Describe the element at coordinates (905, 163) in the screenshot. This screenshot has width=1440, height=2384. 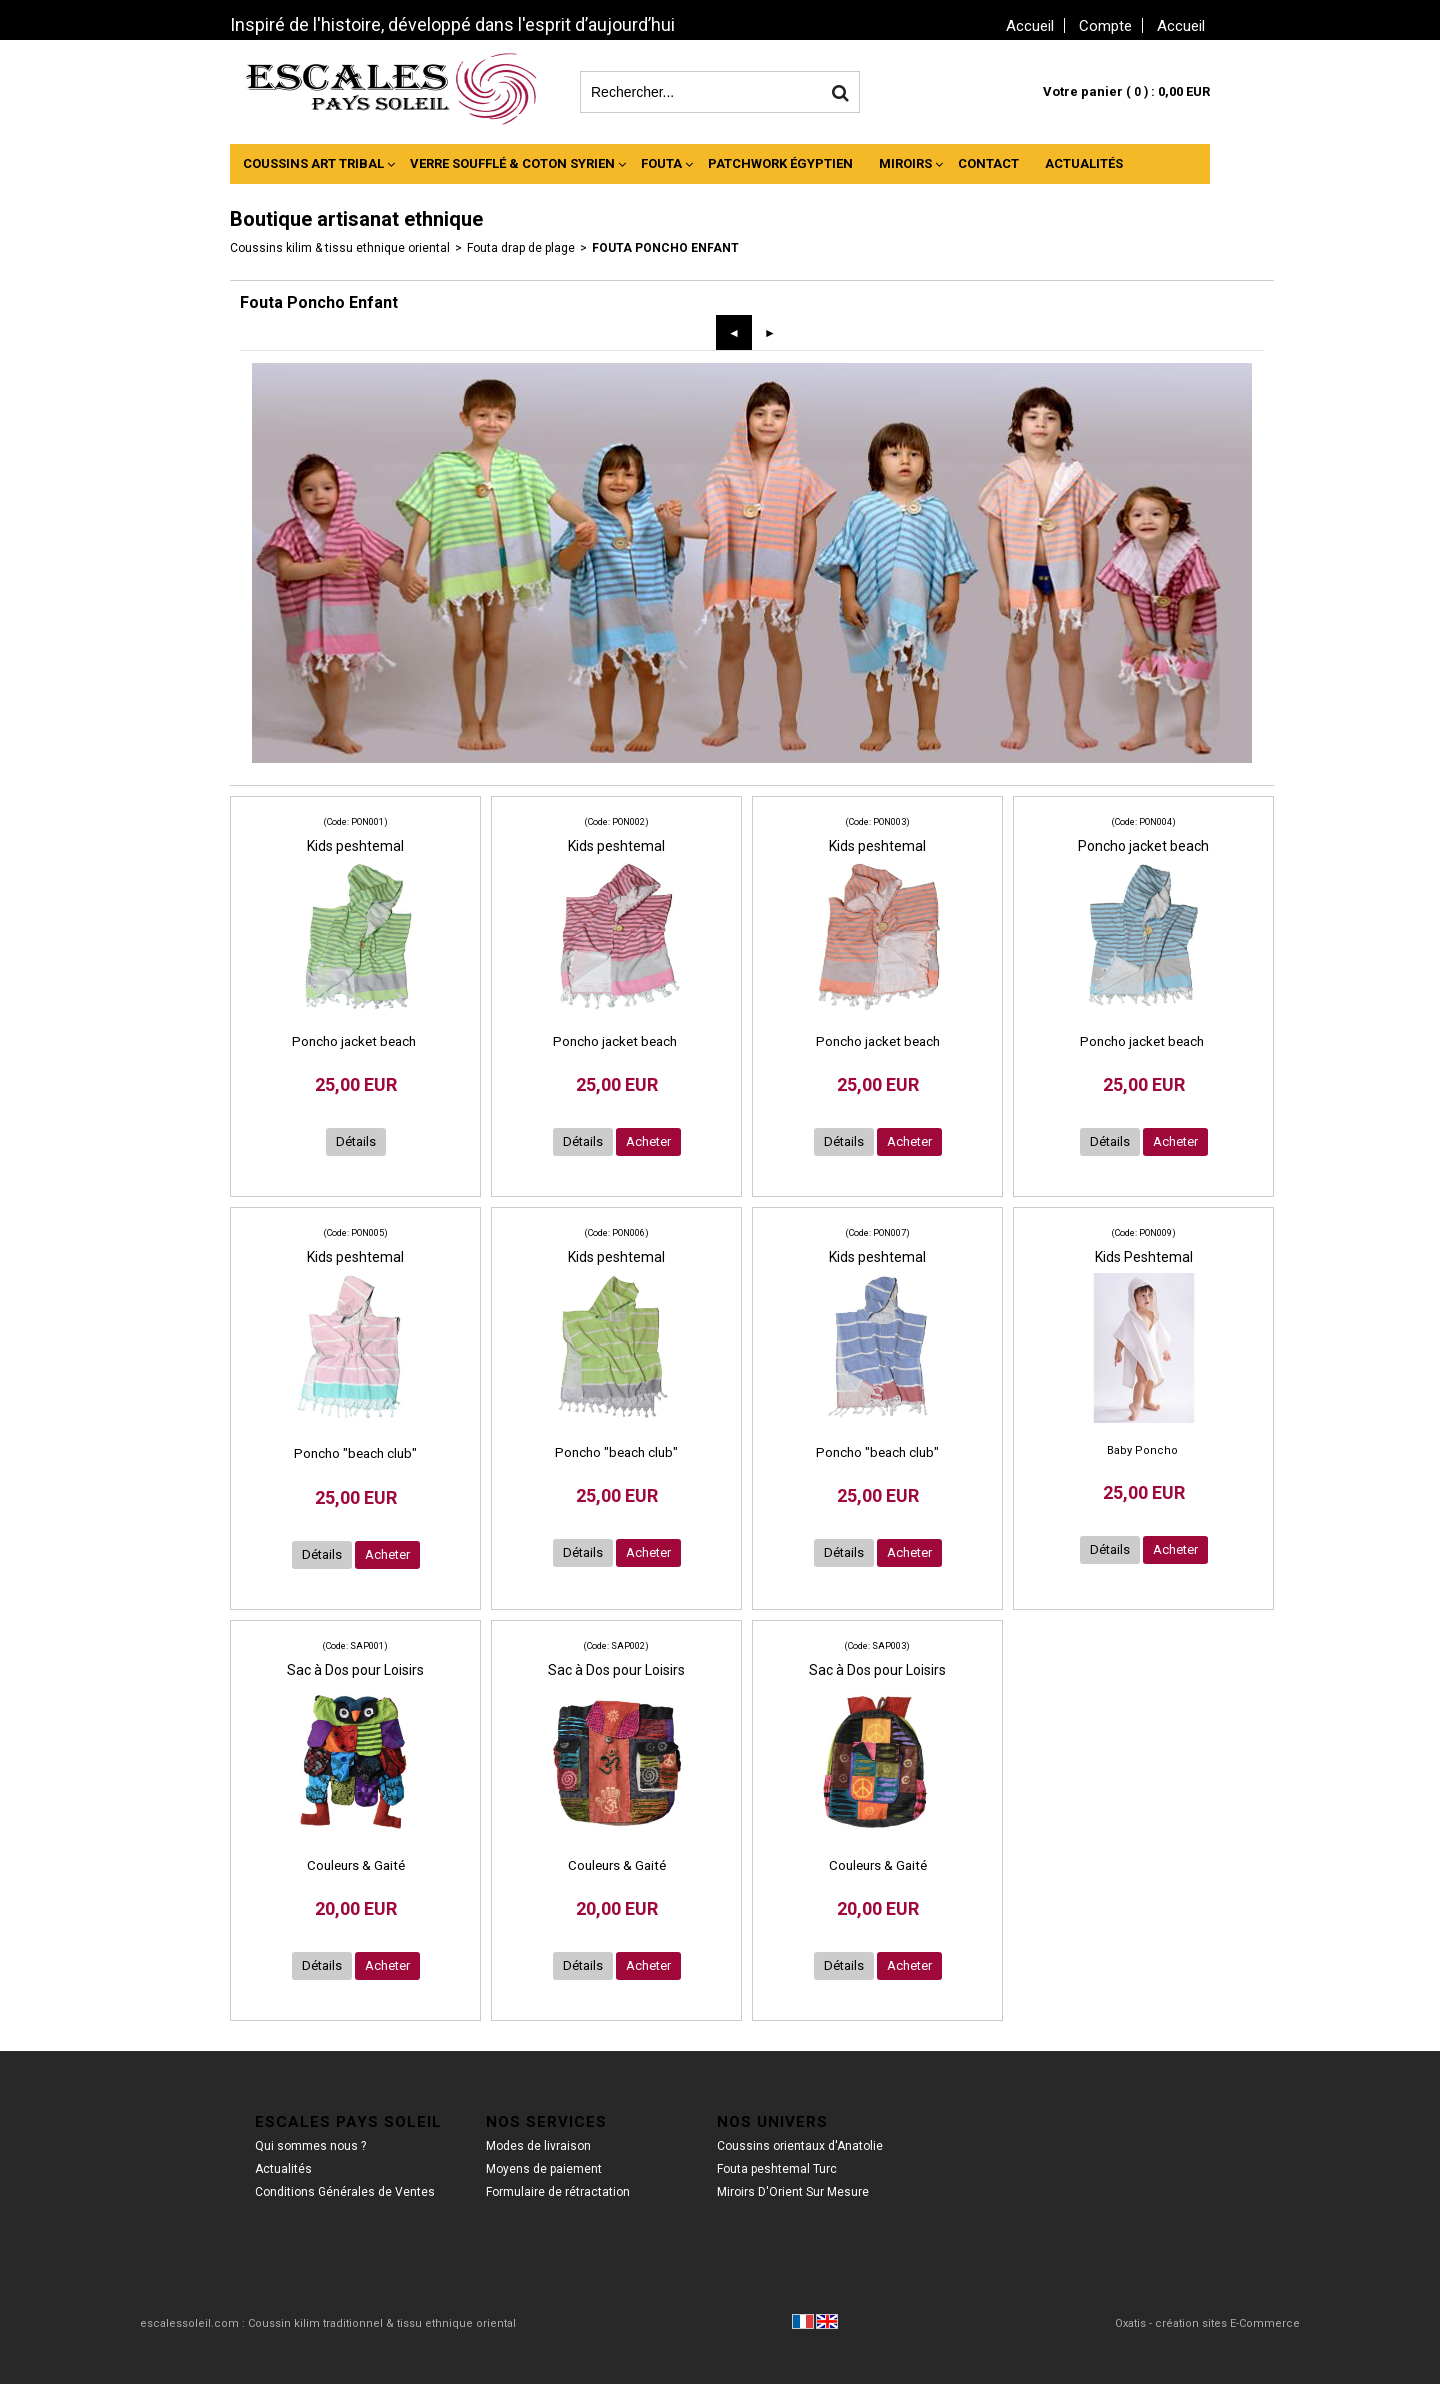
I see `Miroirs` at that location.